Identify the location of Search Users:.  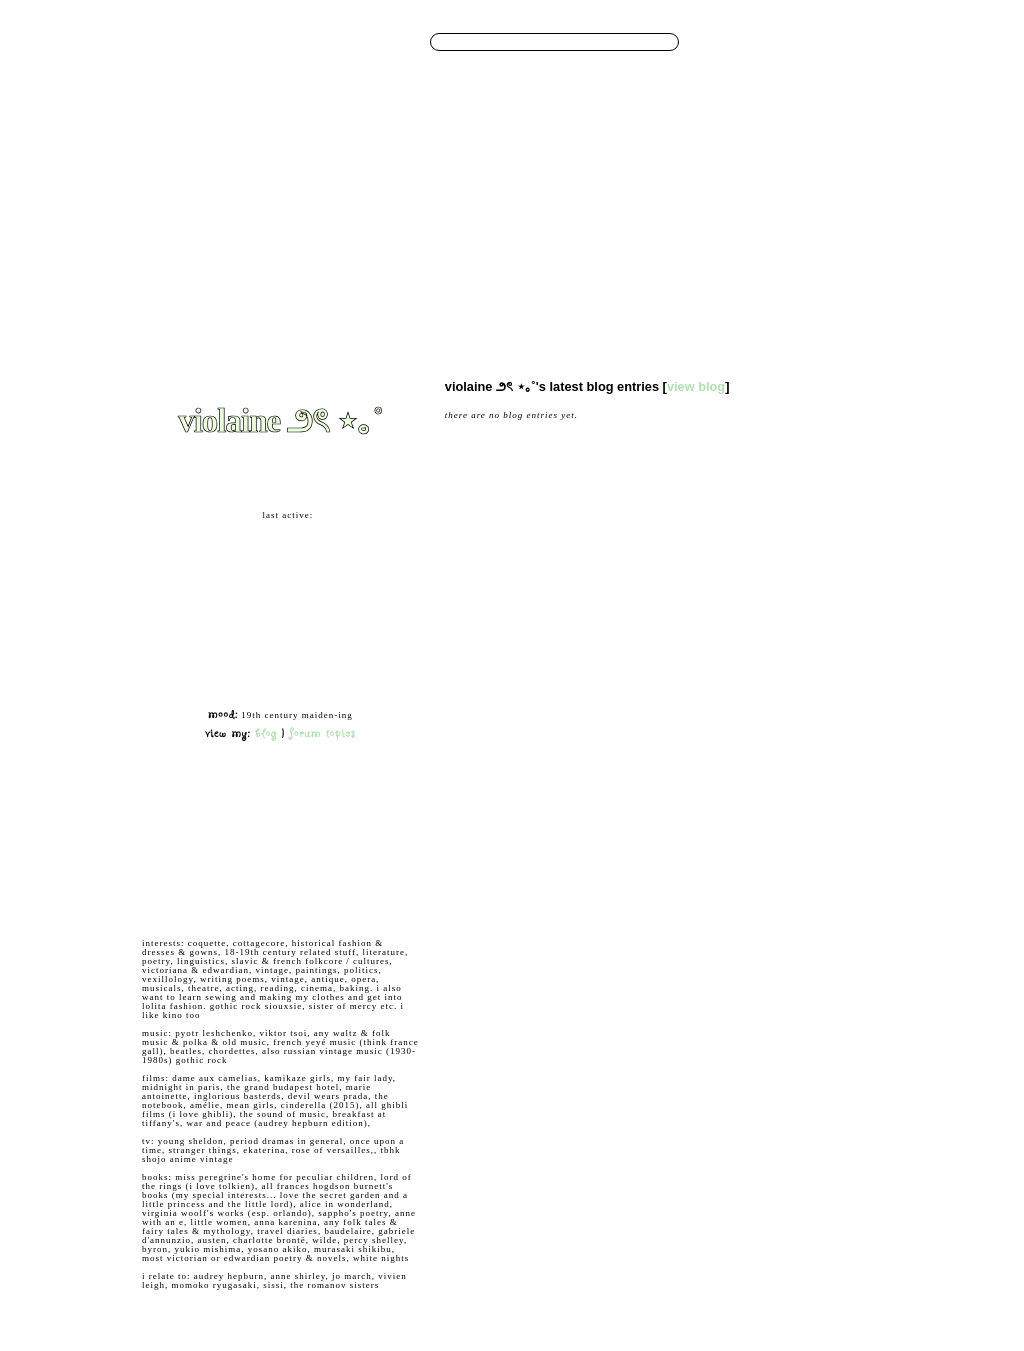
(397, 41).